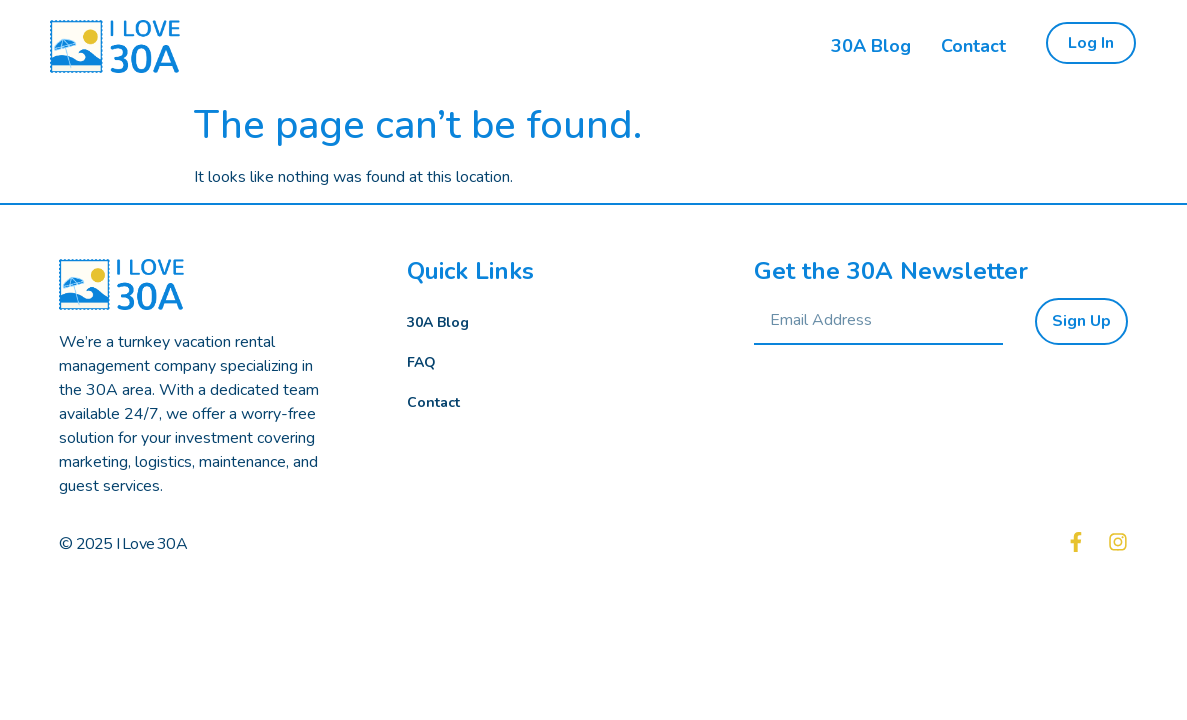 This screenshot has height=720, width=1187. Describe the element at coordinates (421, 362) in the screenshot. I see `FAQ` at that location.